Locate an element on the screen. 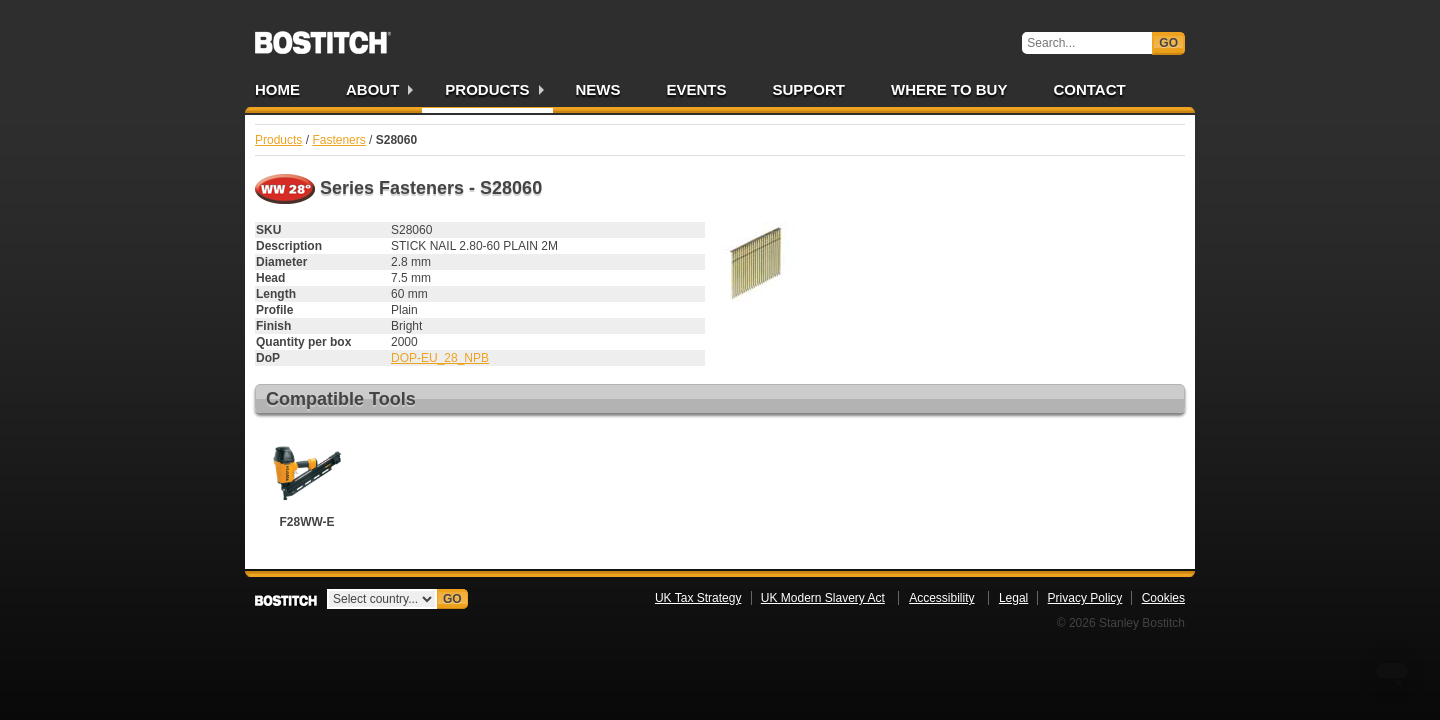  Where to Buy is located at coordinates (949, 89).